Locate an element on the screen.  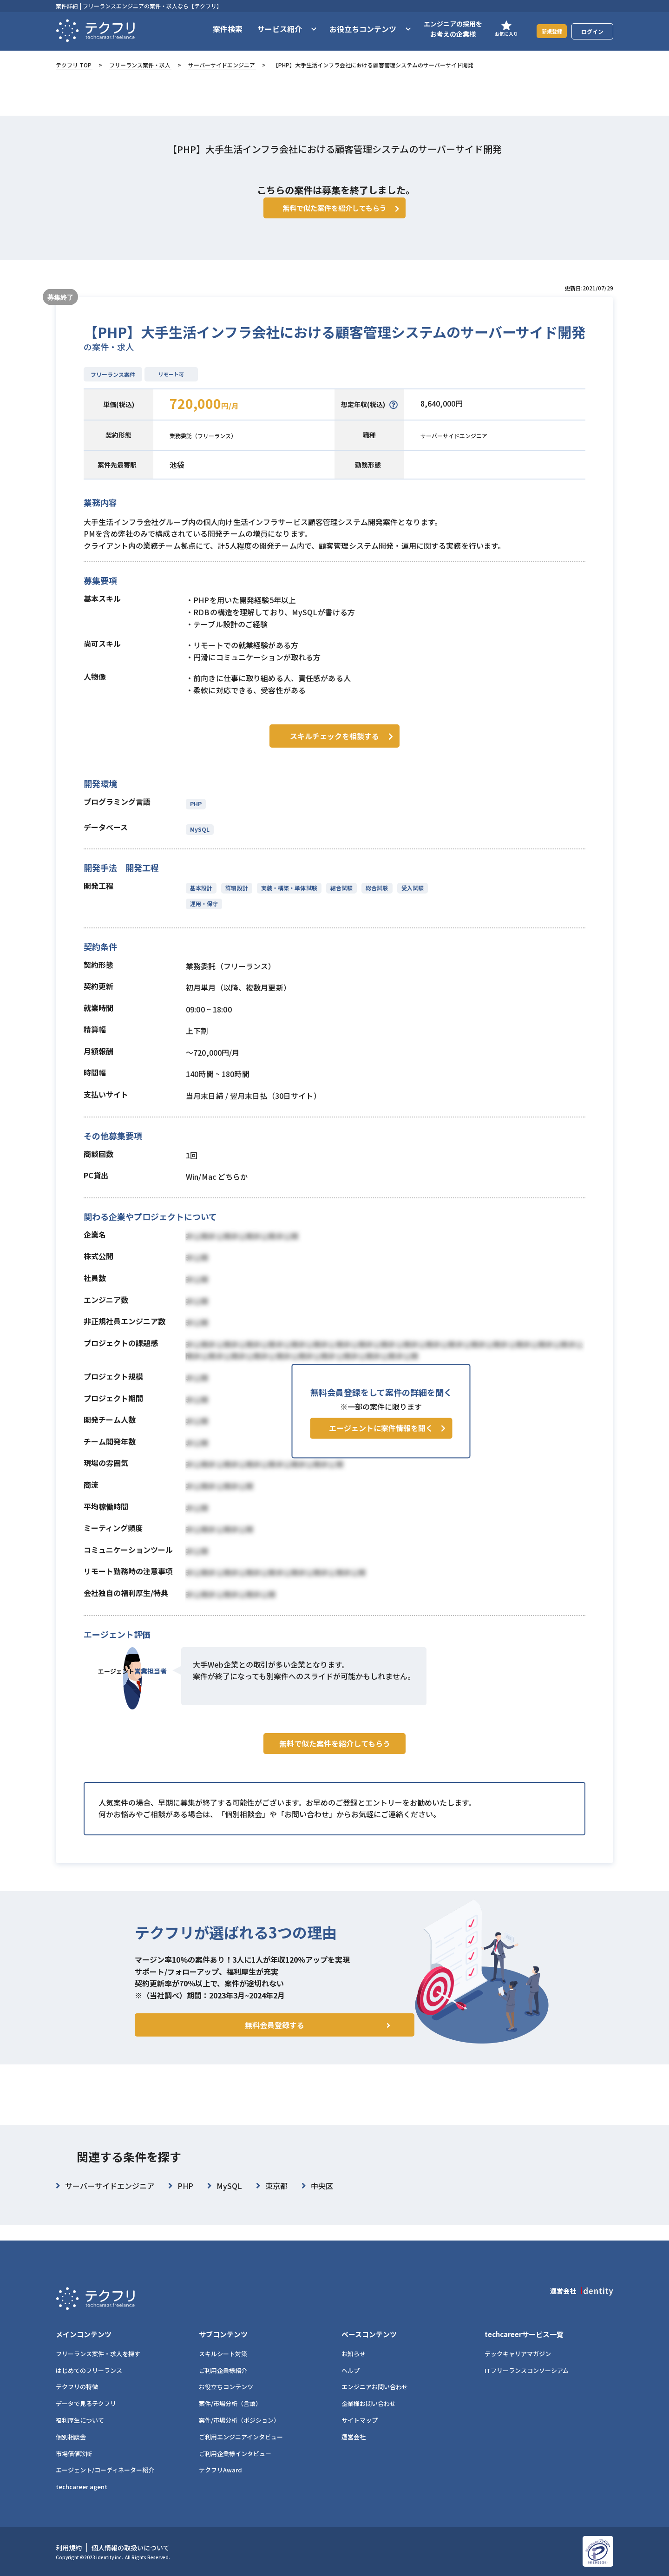
お知らせ is located at coordinates (353, 2353).